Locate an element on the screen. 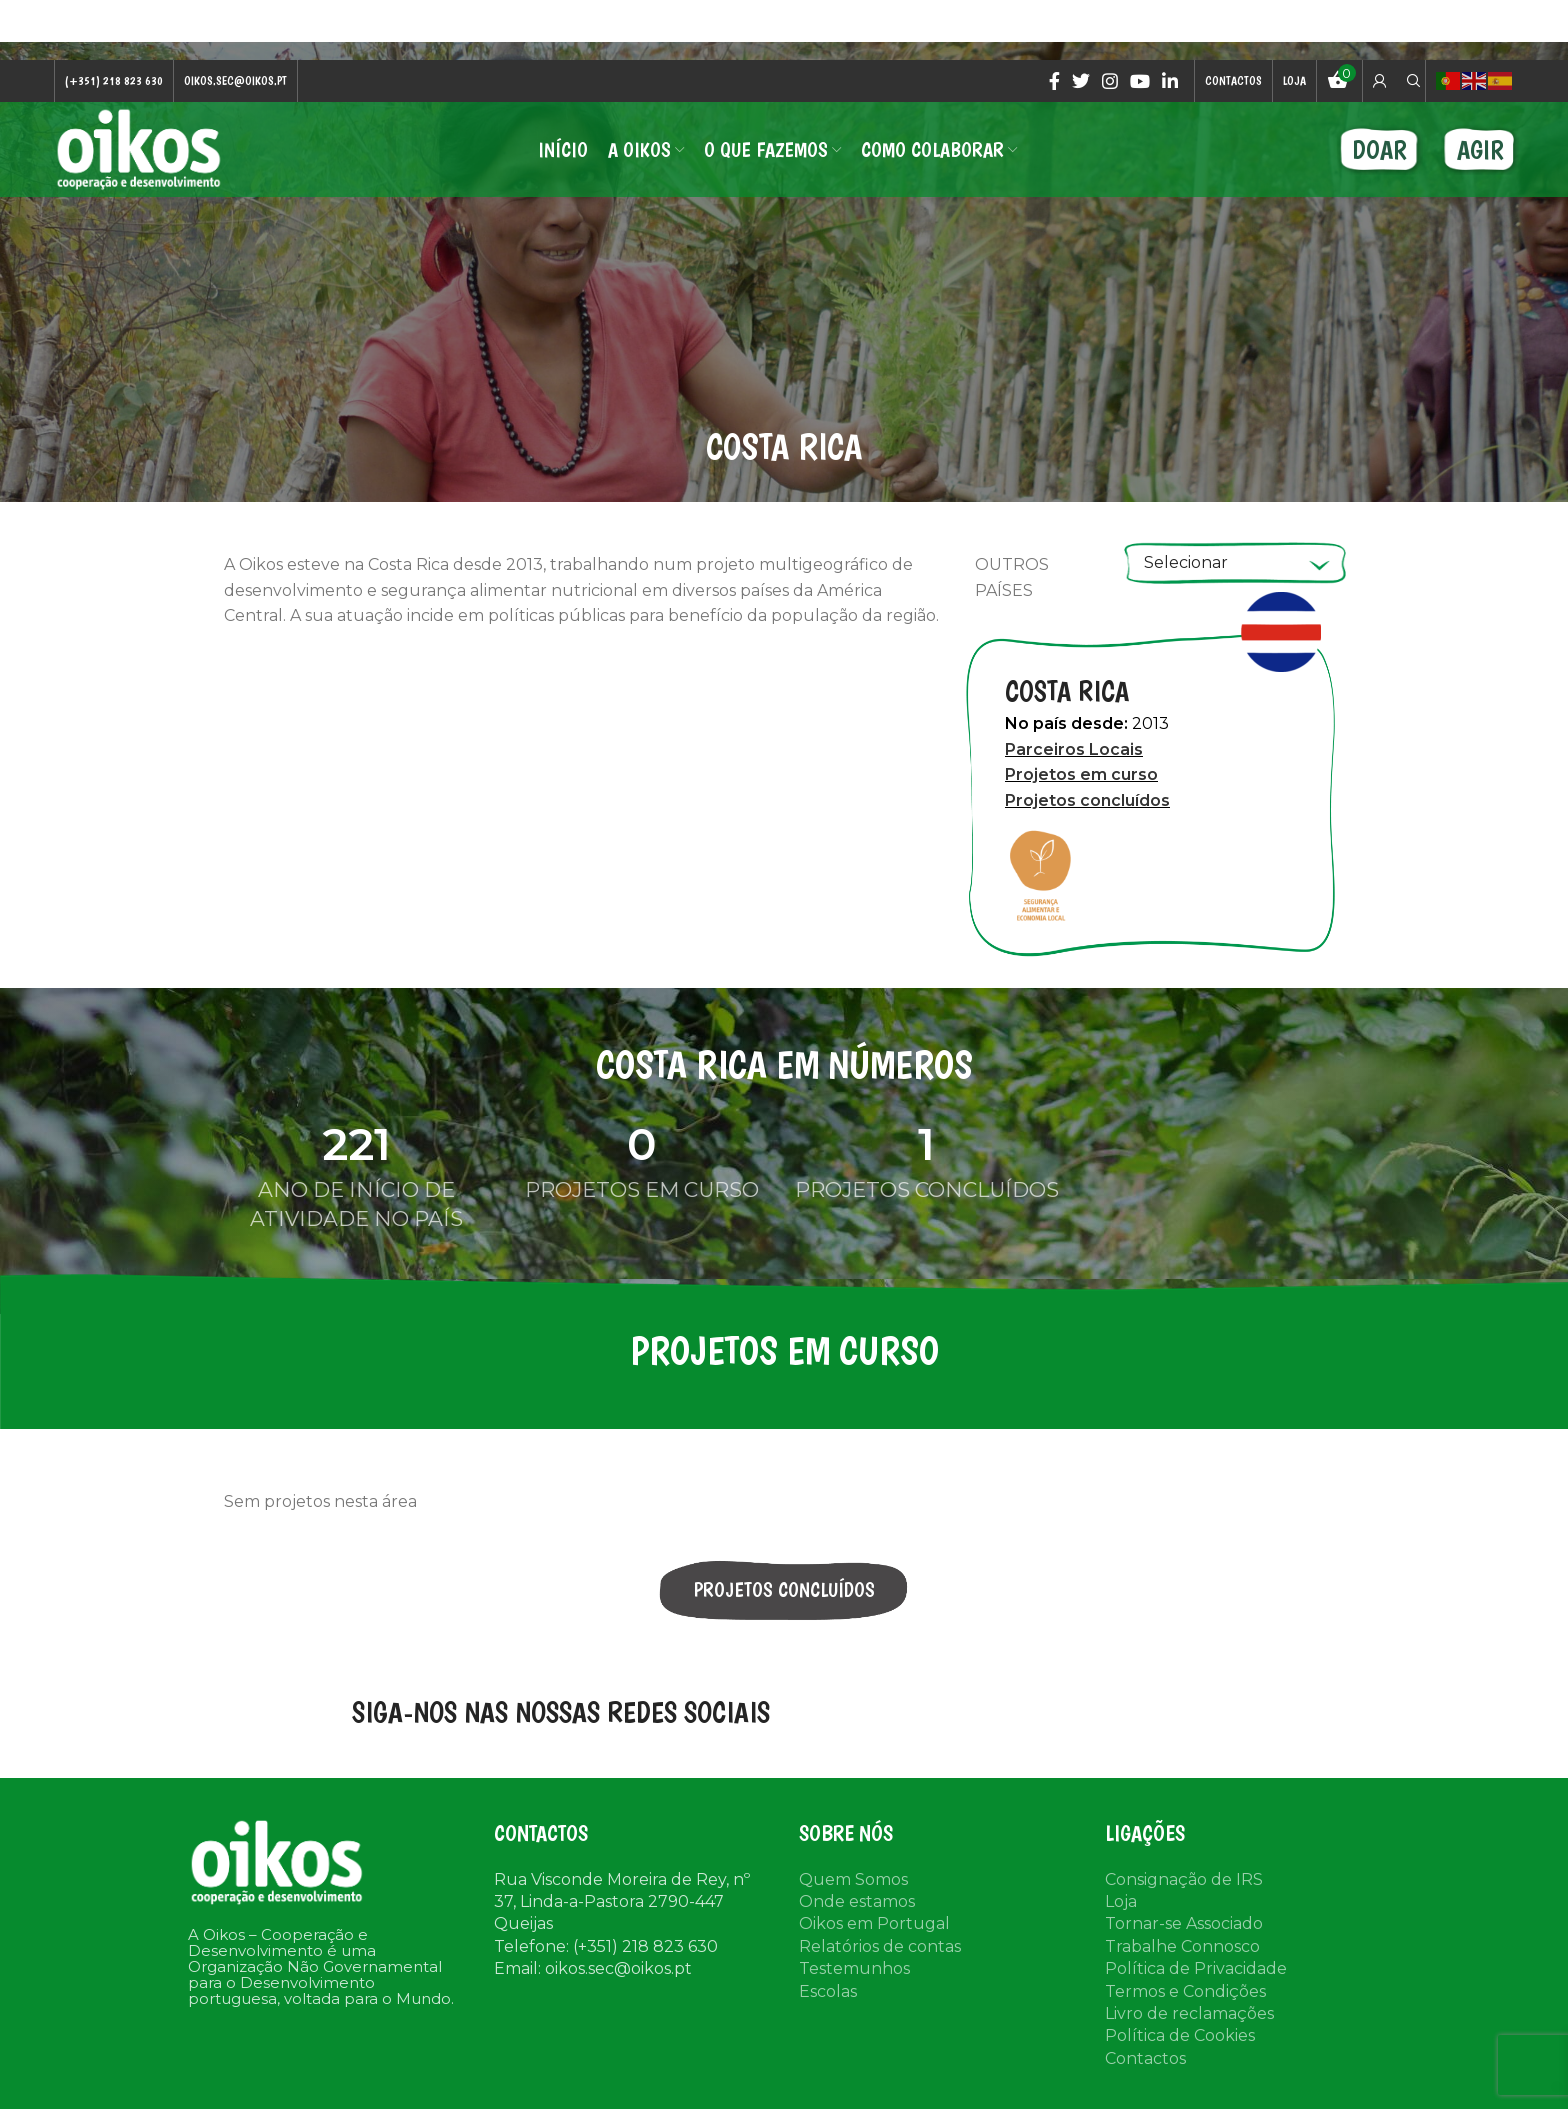 This screenshot has width=1568, height=2109. PROJETOS CONCLUÍDOS is located at coordinates (784, 1590).